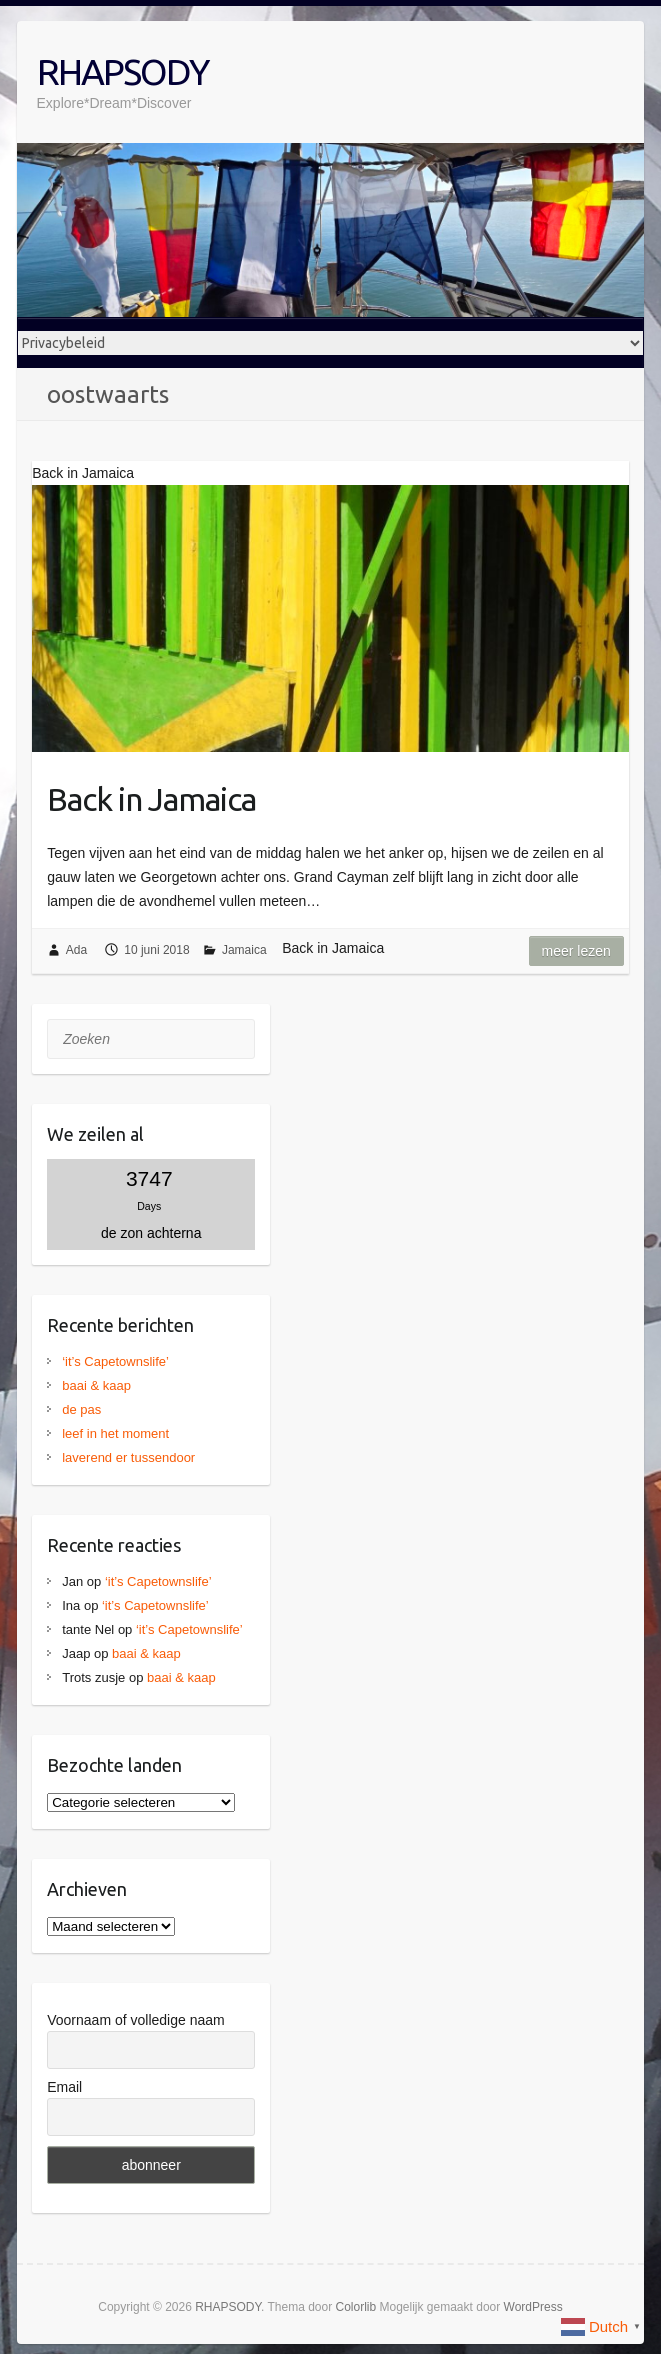  What do you see at coordinates (115, 1433) in the screenshot?
I see `leef in het moment` at bounding box center [115, 1433].